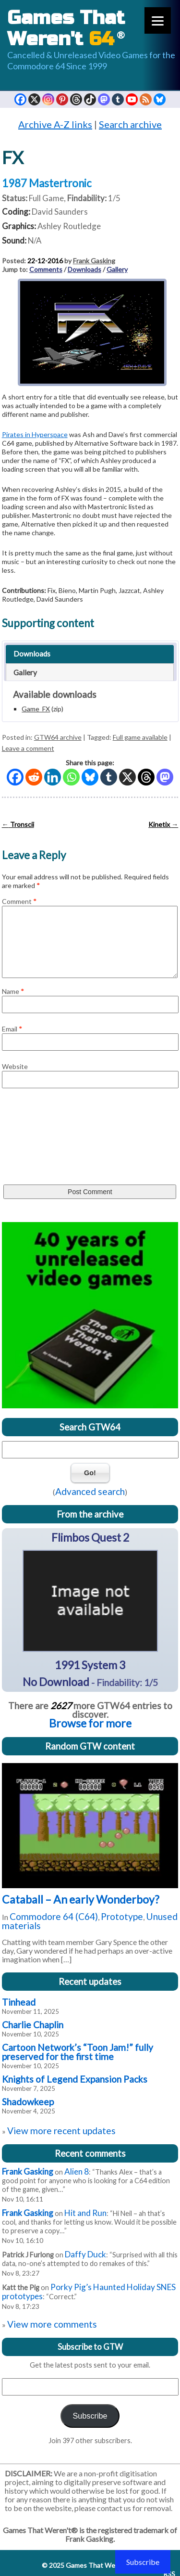 The height and width of the screenshot is (2576, 180). I want to click on Daffy Duck, so click(85, 2254).